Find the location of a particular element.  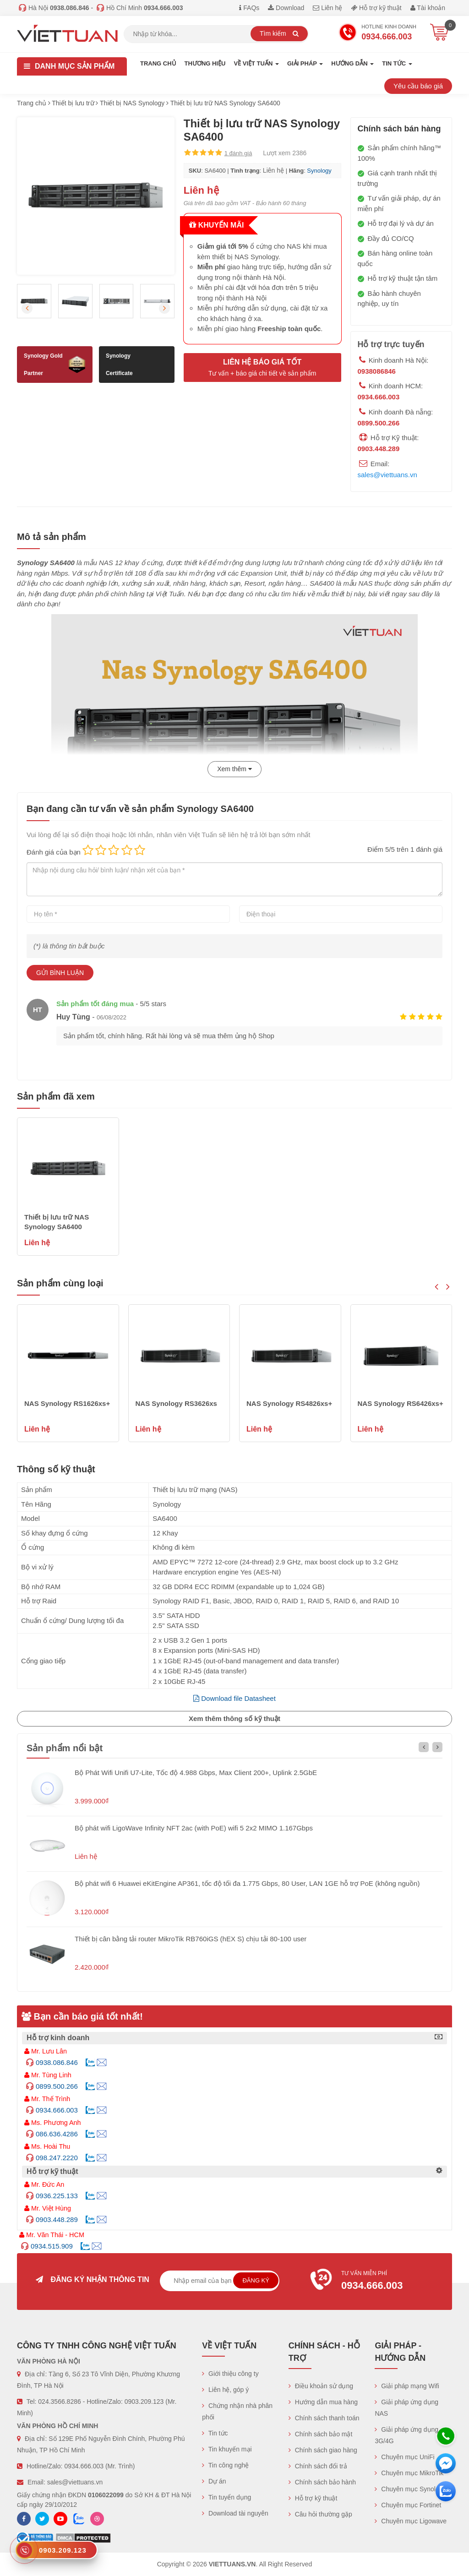

Bộ Phát Wifi Unifi U7-Lite, Tốc độ 4.988 Gbps, Max Client 200+, Uplink 2.5GbE is located at coordinates (196, 1772).